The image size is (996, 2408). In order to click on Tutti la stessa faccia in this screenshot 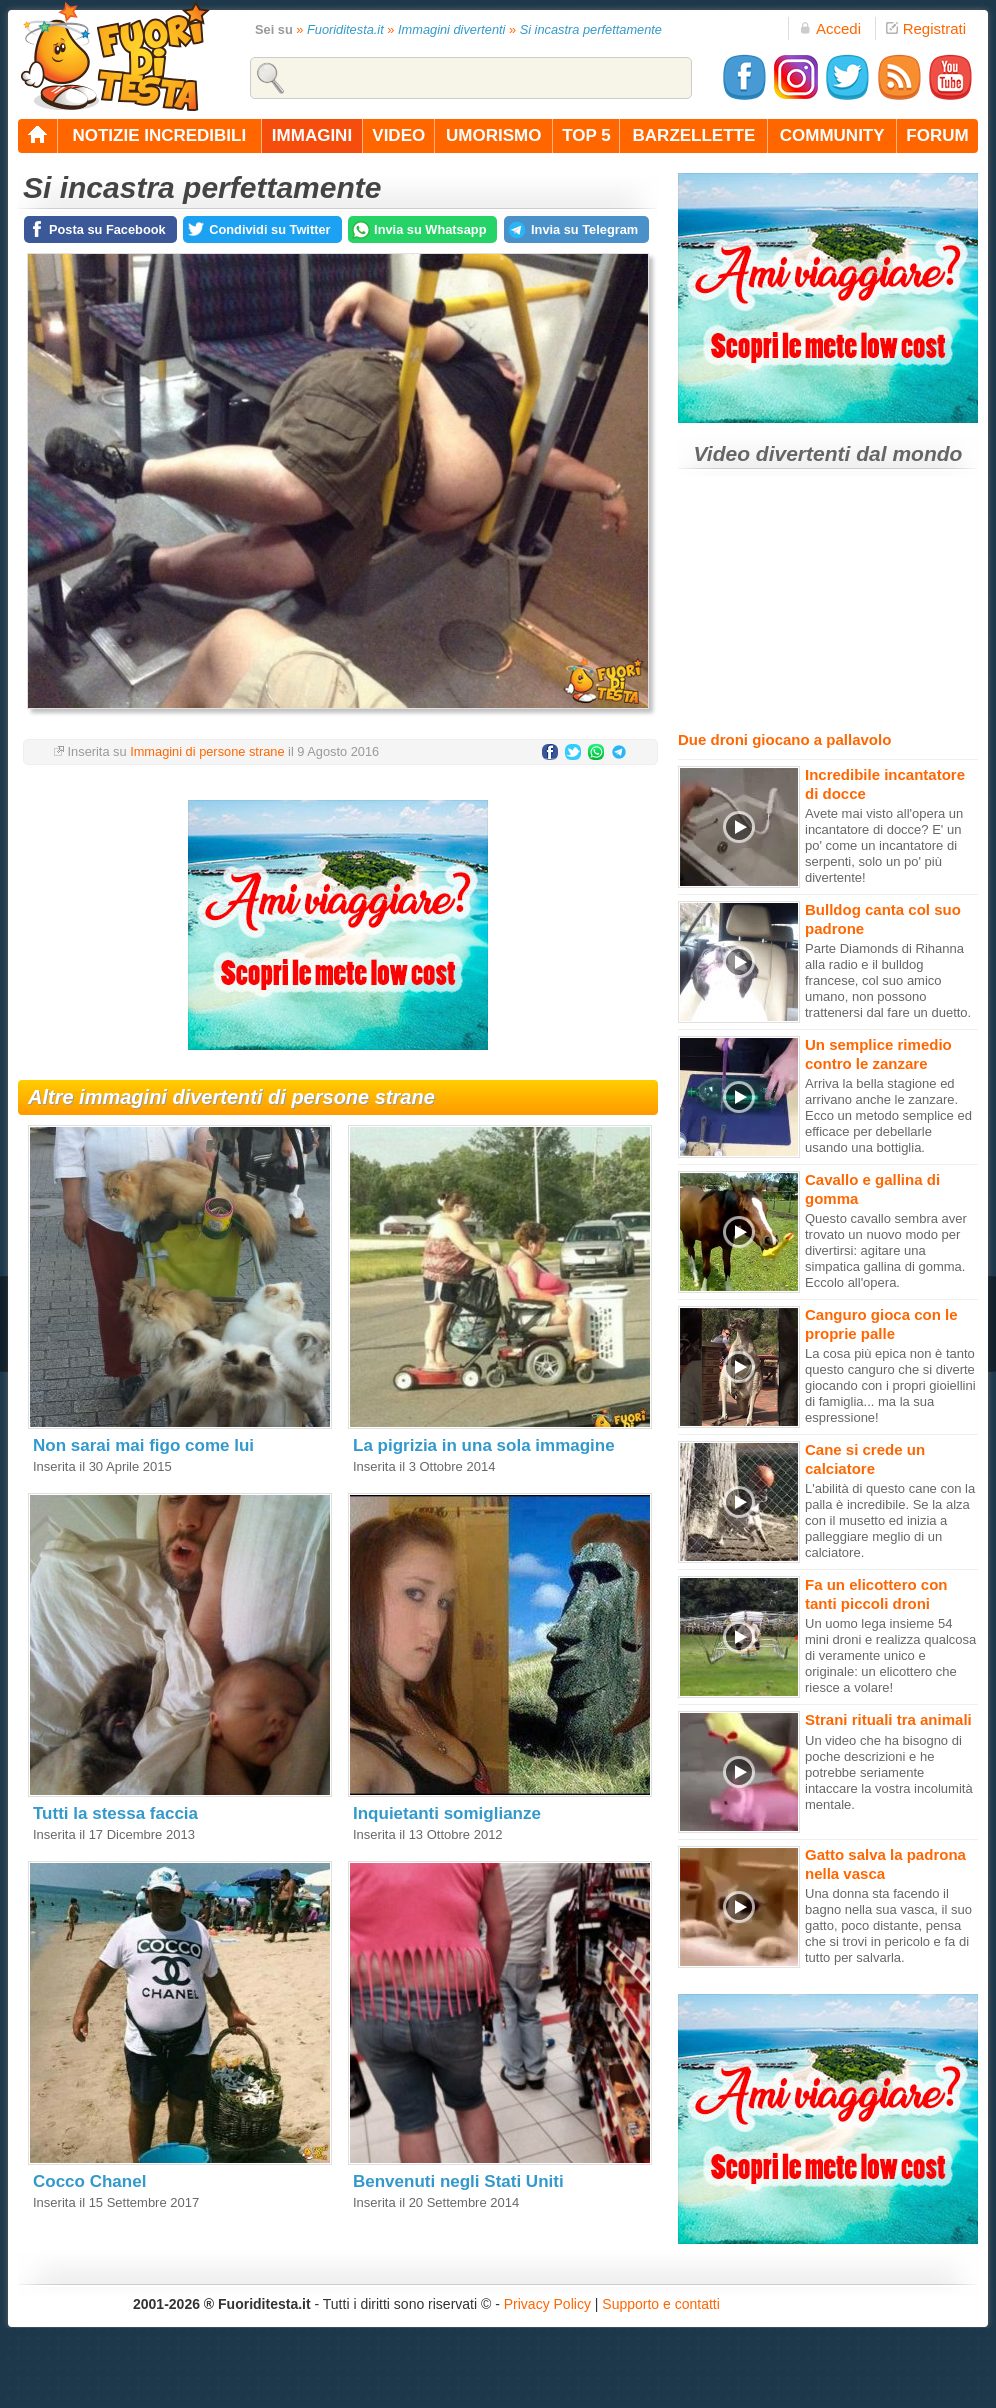, I will do `click(115, 1813)`.